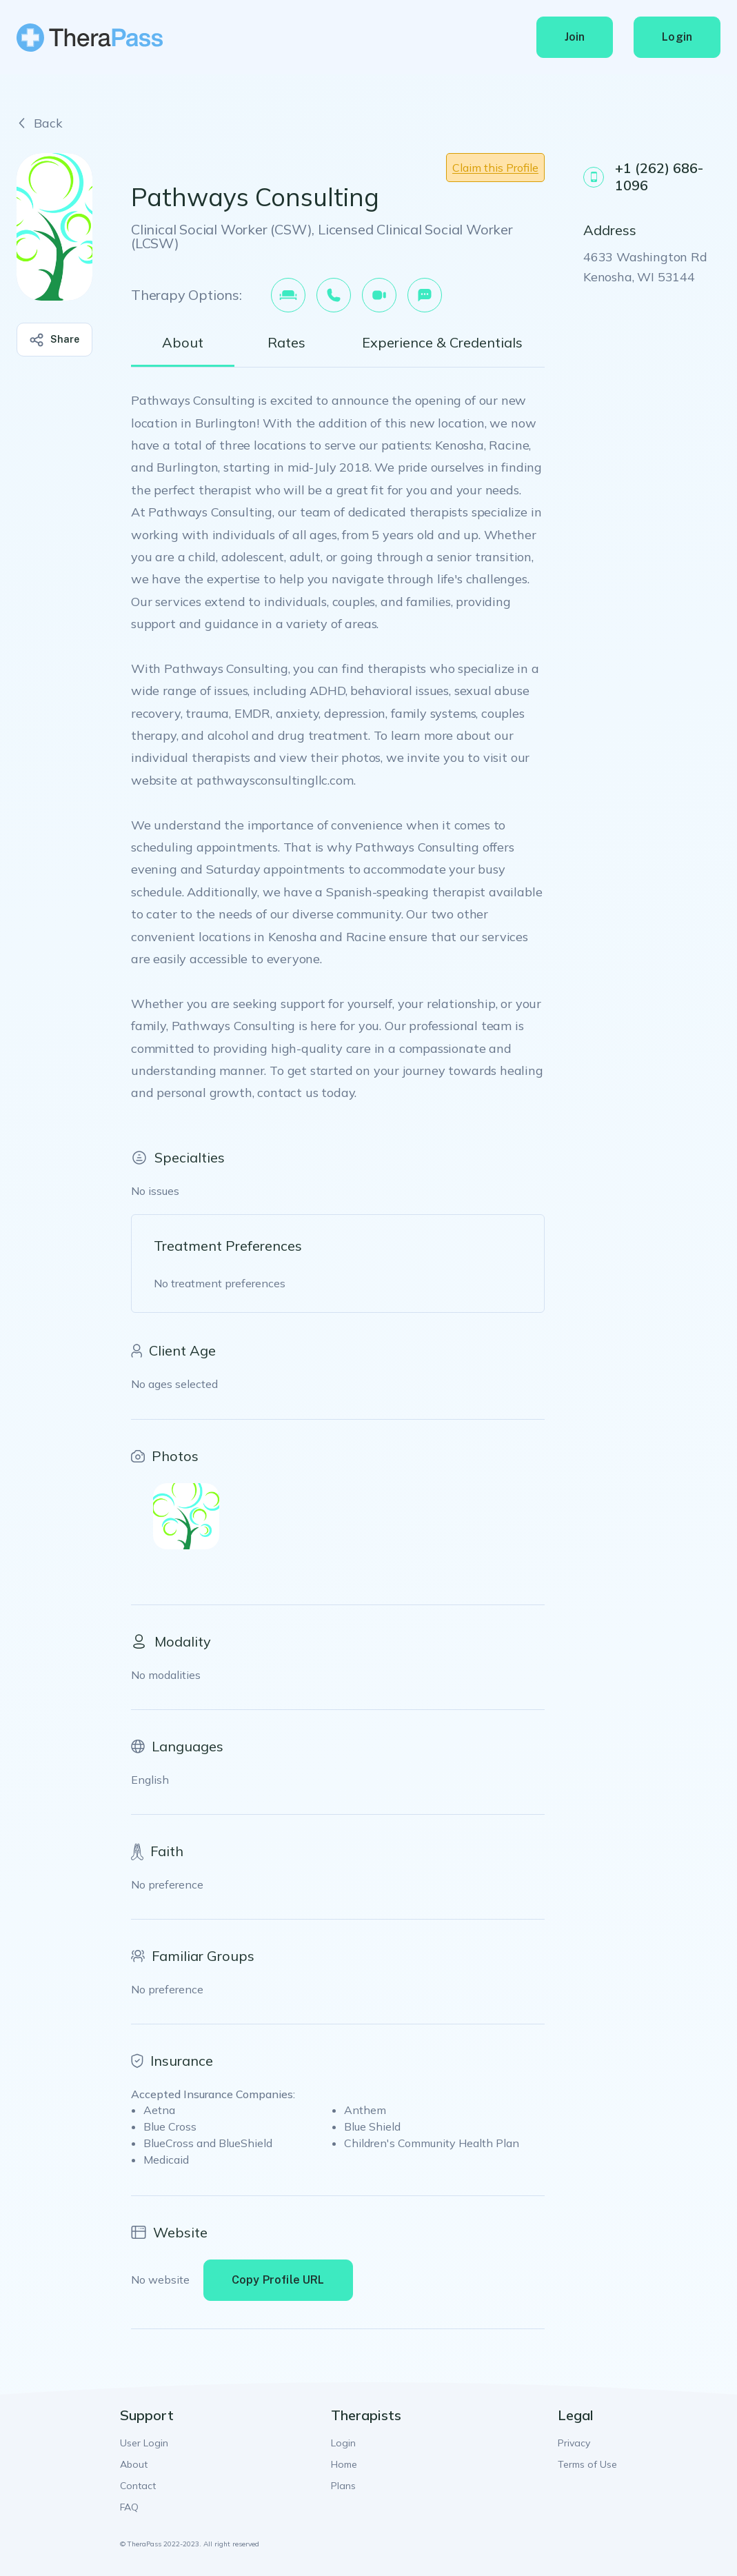 This screenshot has width=737, height=2576. I want to click on Plans, so click(343, 2485).